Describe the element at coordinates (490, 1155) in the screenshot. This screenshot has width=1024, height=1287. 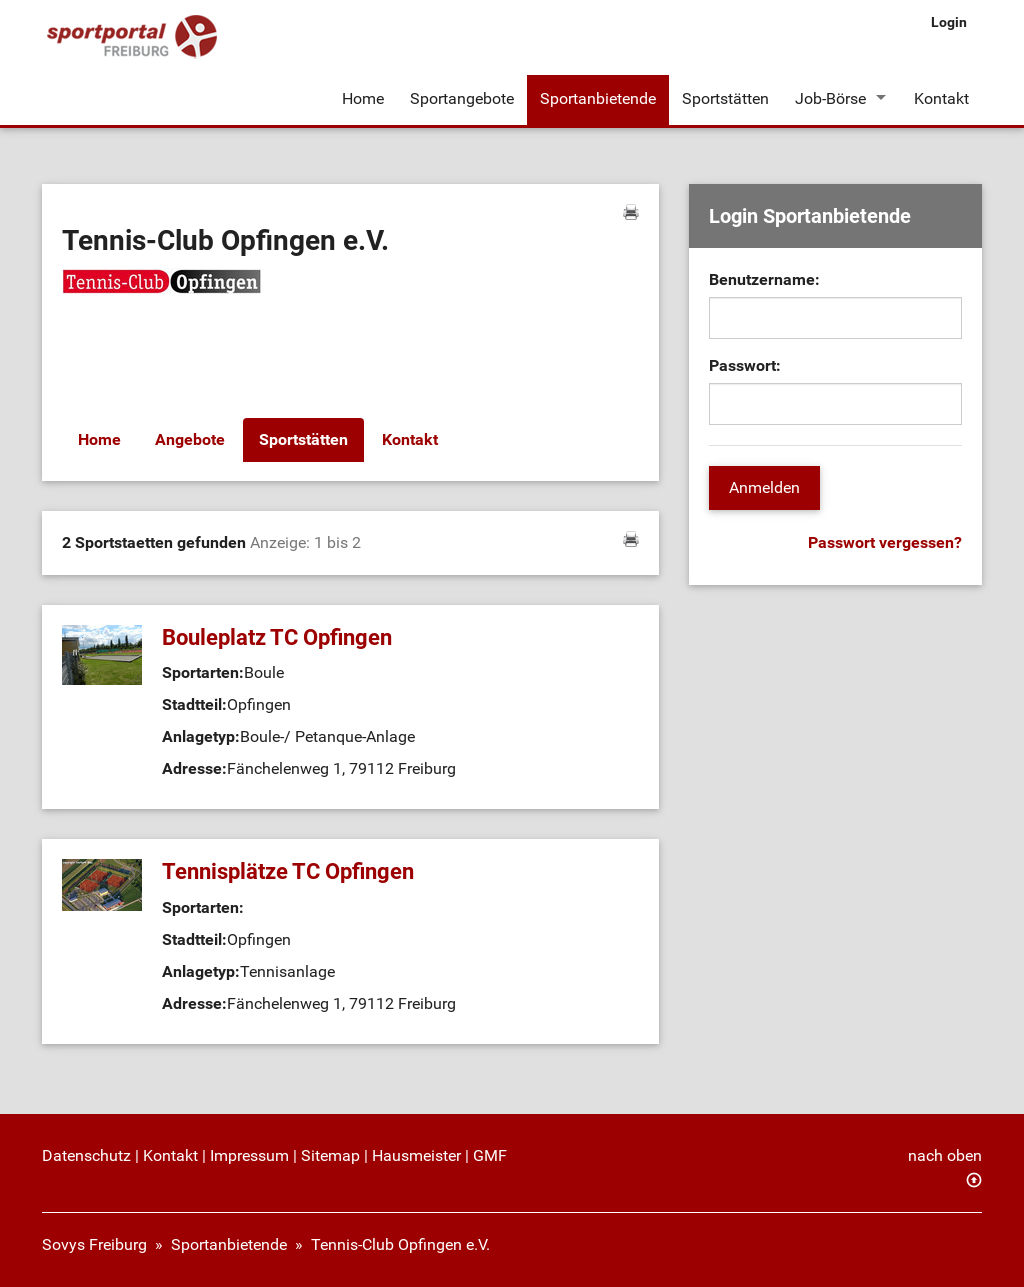
I see `GMF` at that location.